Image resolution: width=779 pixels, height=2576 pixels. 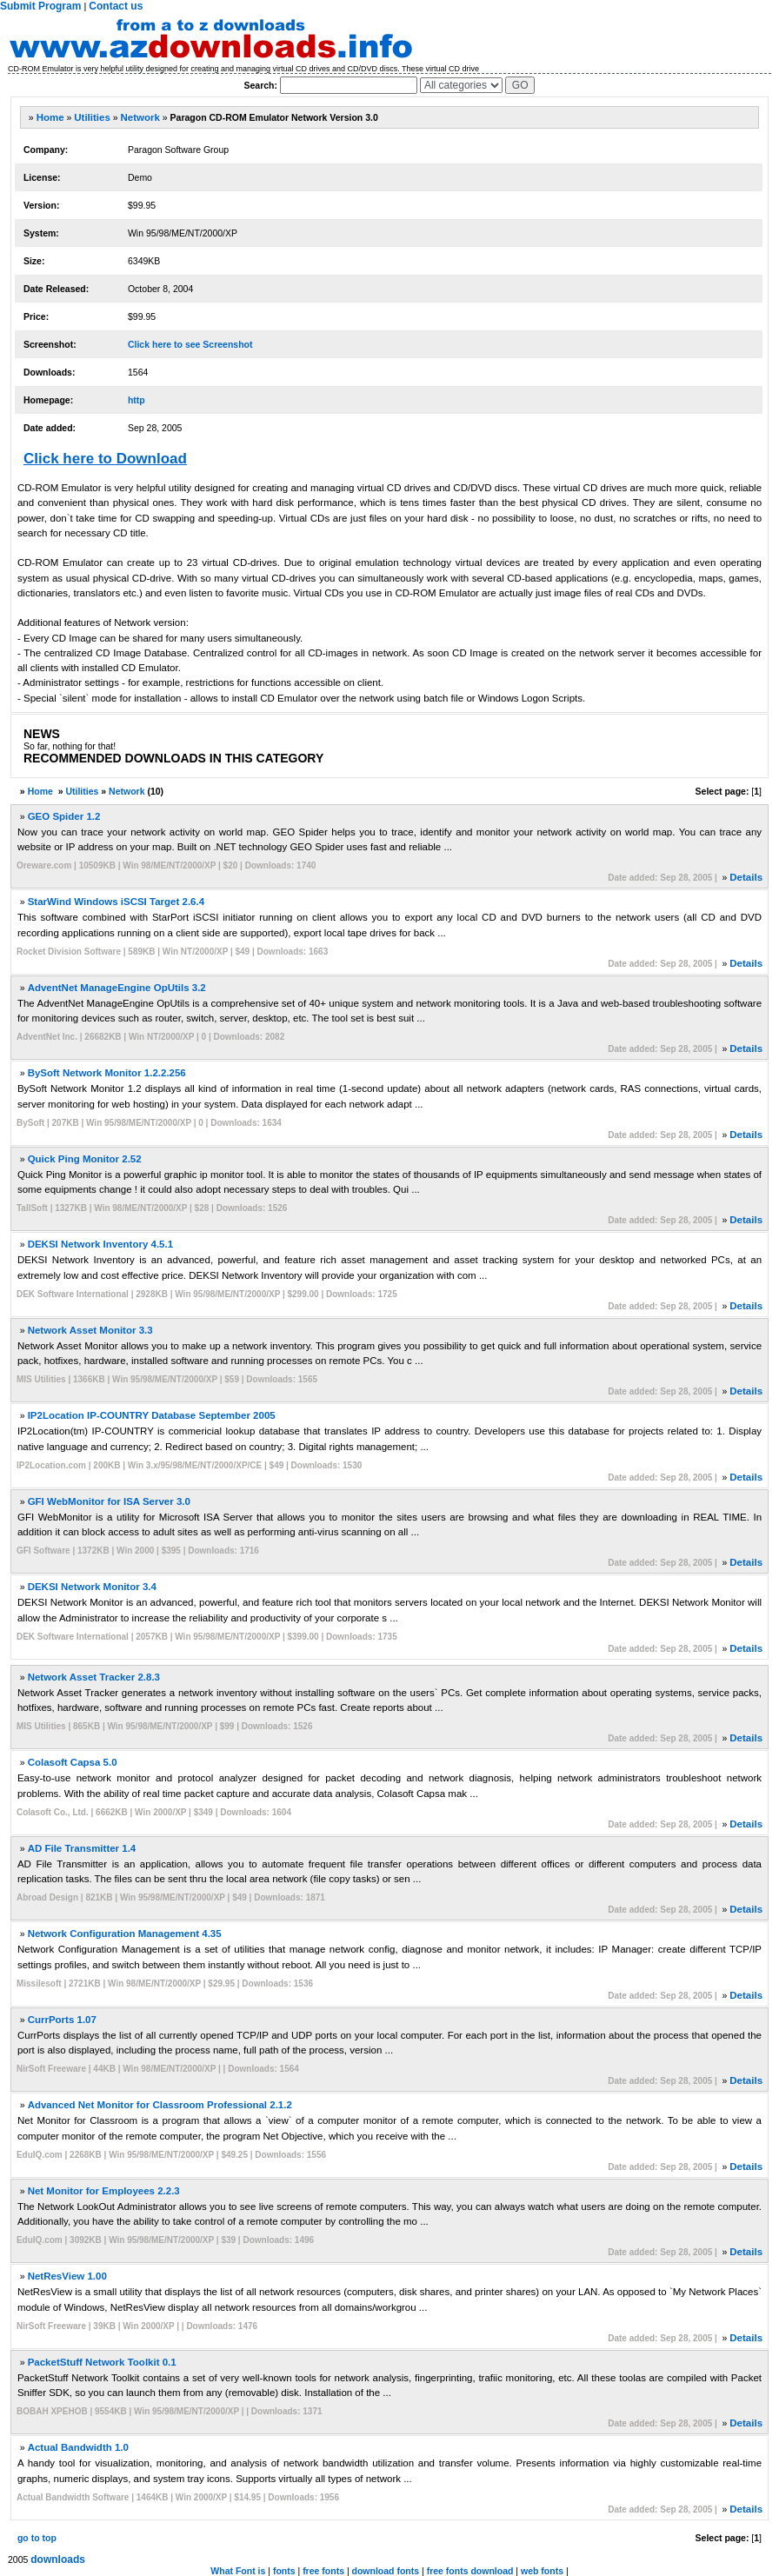 What do you see at coordinates (37, 2538) in the screenshot?
I see `go to top` at bounding box center [37, 2538].